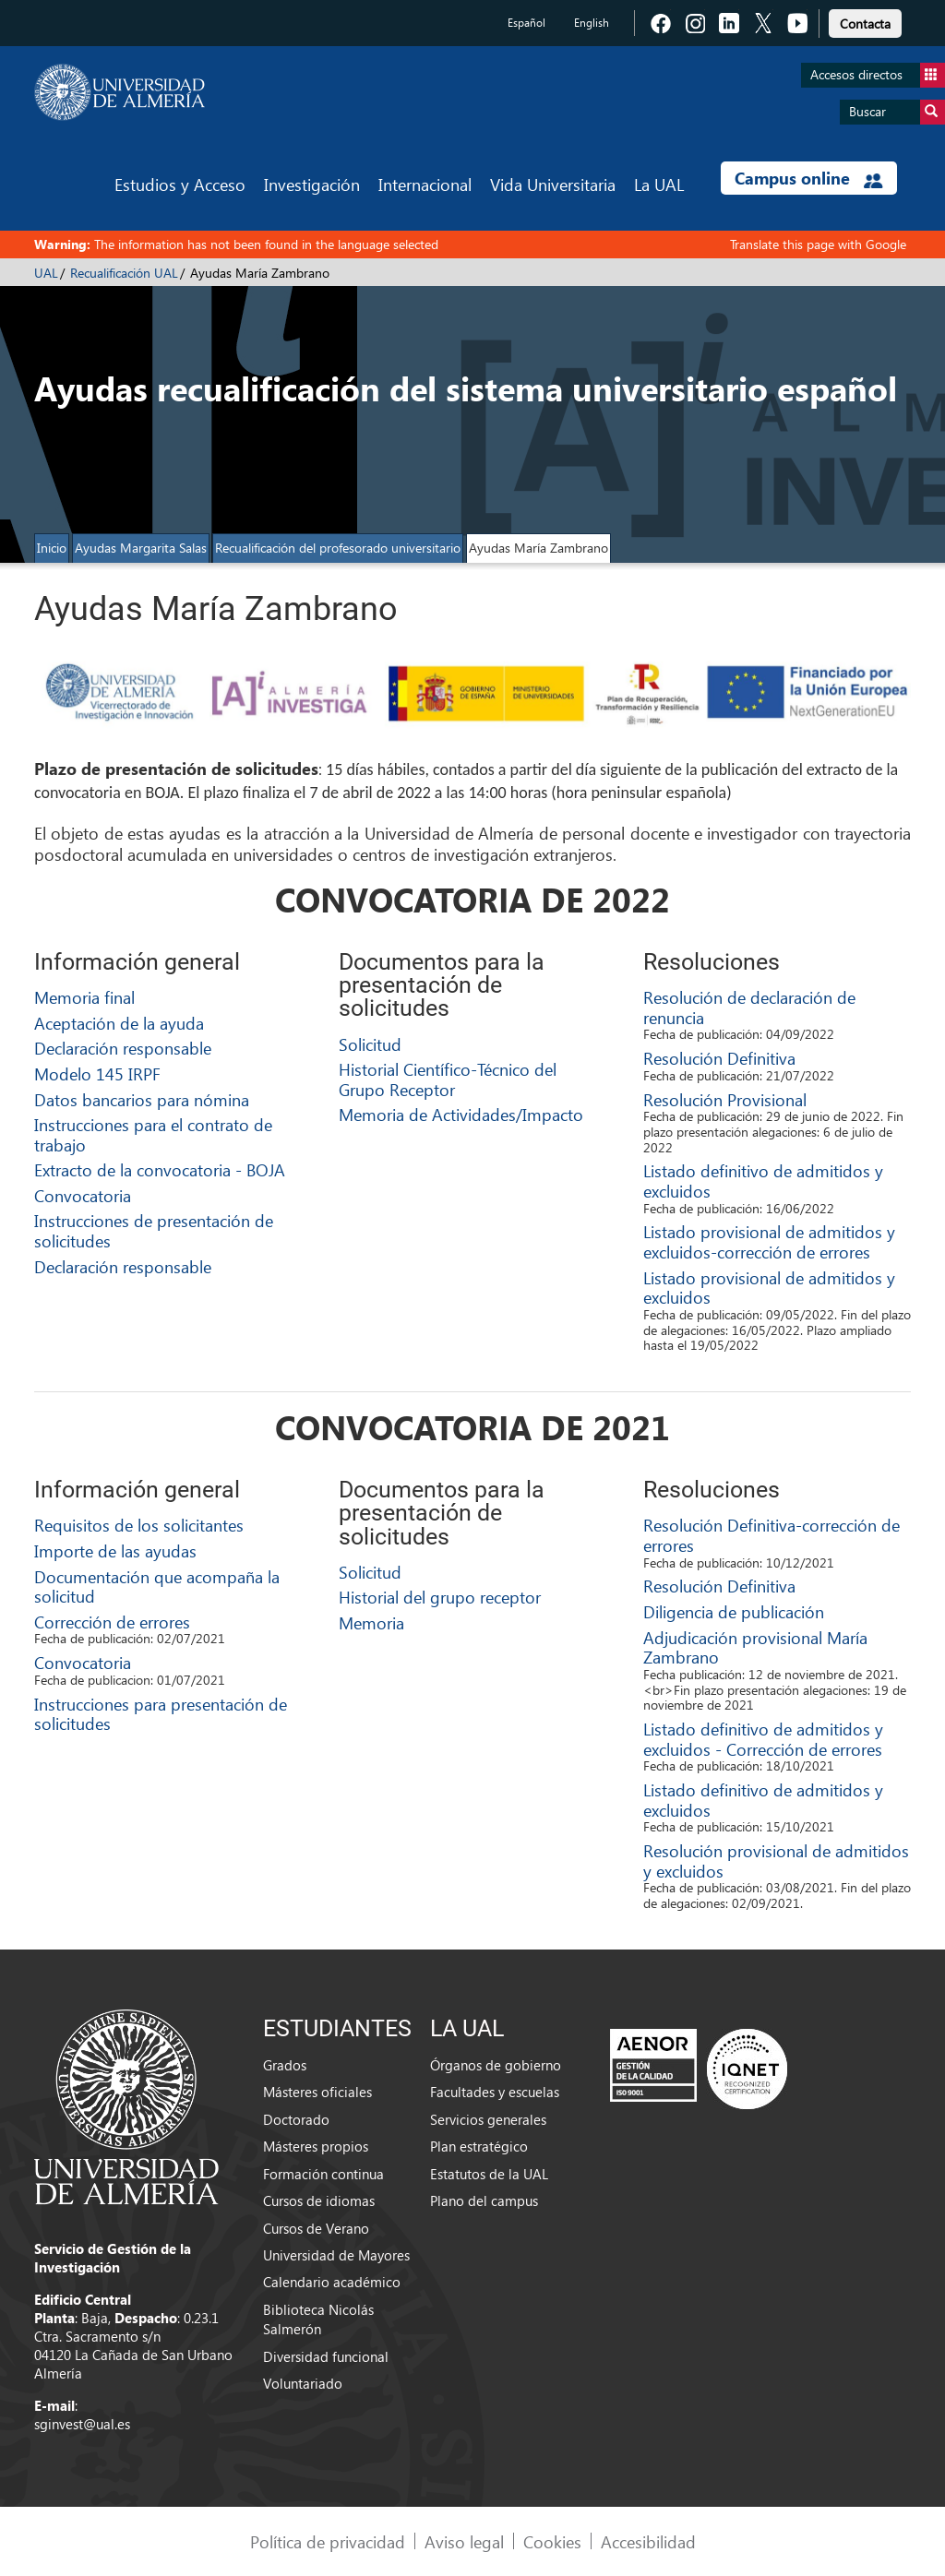 This screenshot has height=2576, width=945. I want to click on Resolución Definitiva-corrección de errores, so click(771, 1534).